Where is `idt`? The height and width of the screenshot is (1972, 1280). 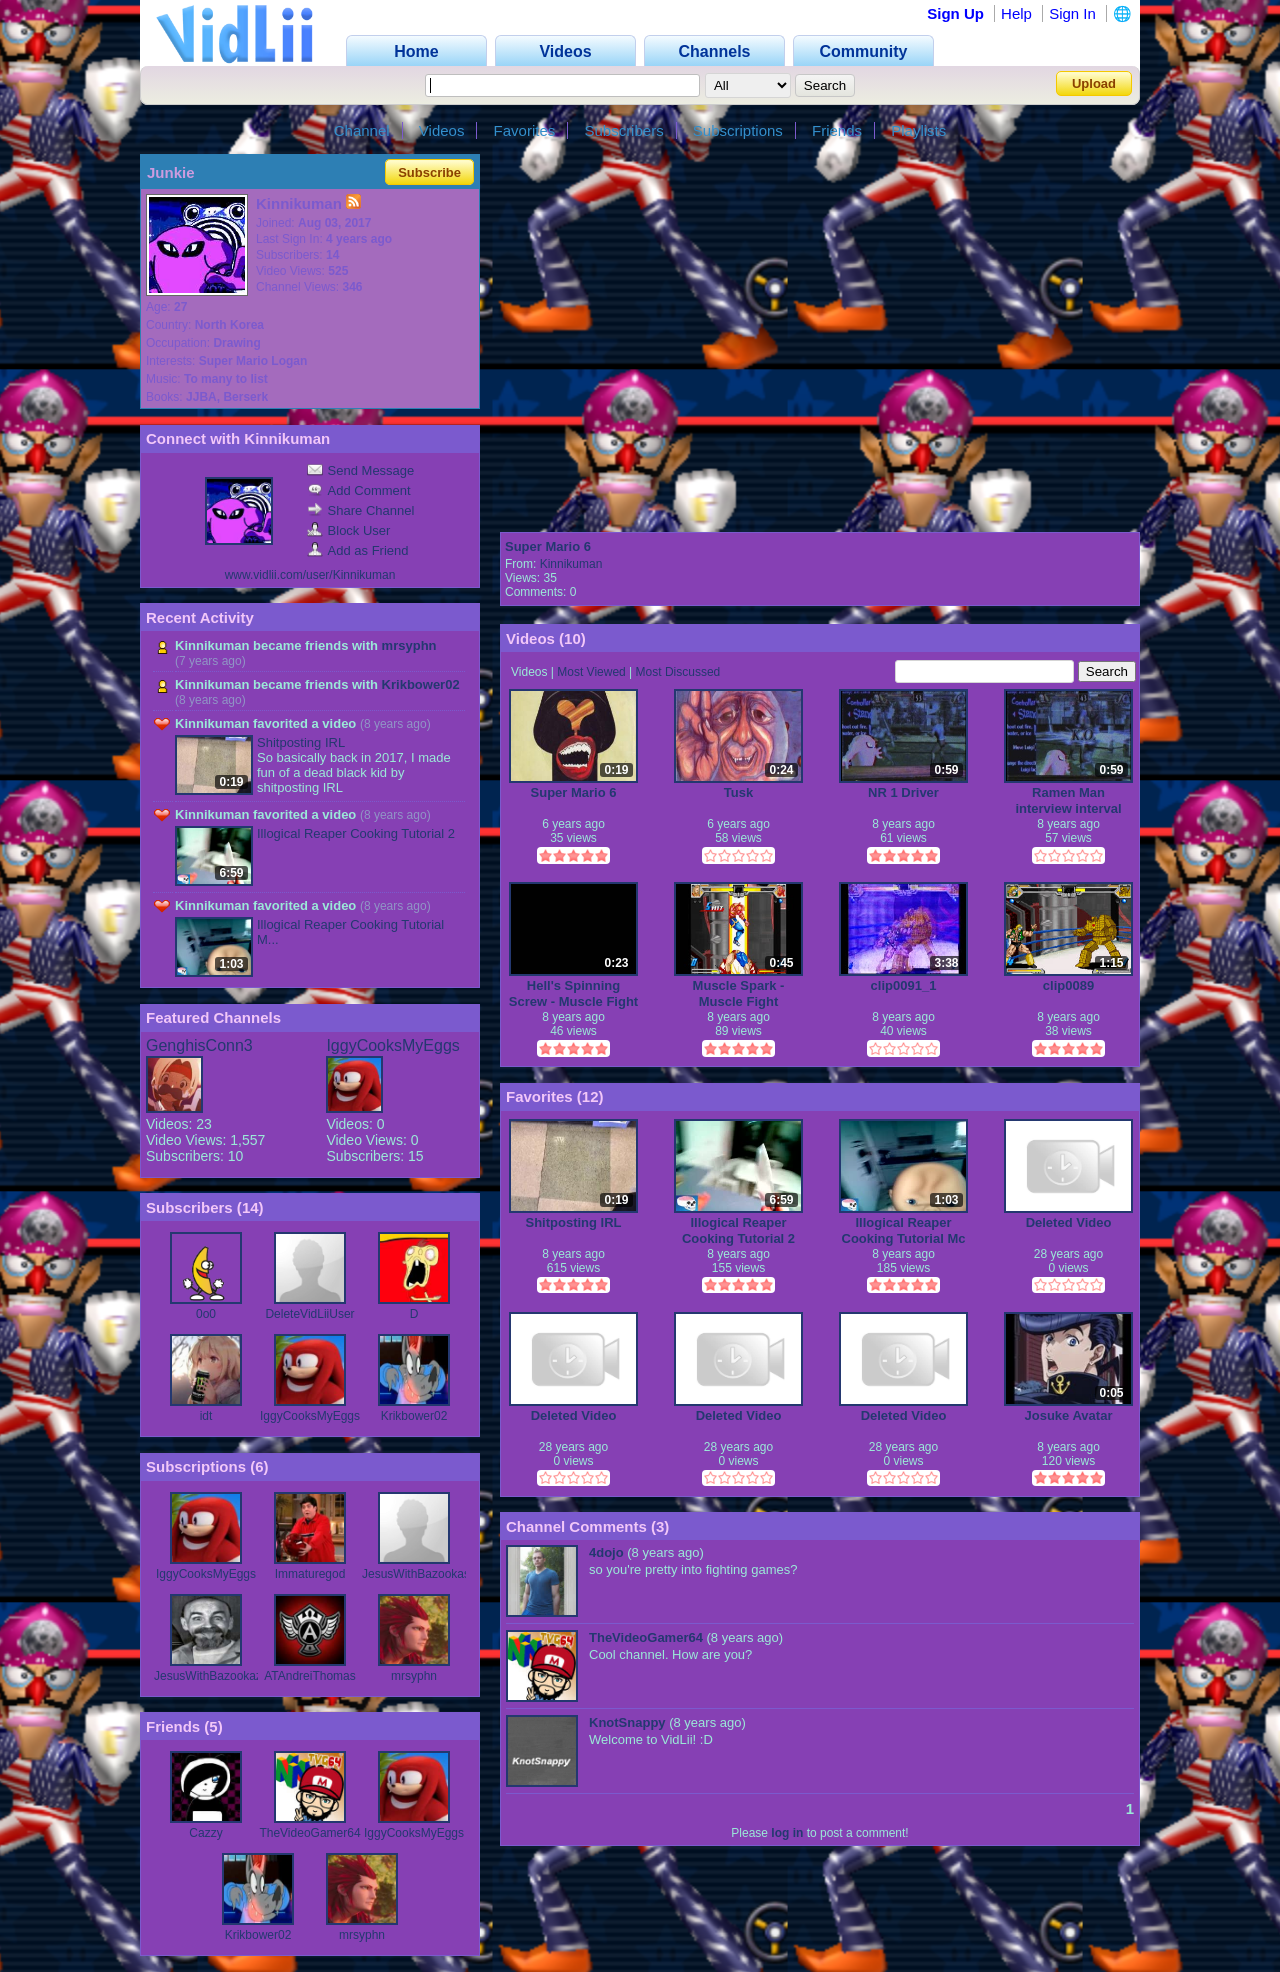 idt is located at coordinates (206, 1416).